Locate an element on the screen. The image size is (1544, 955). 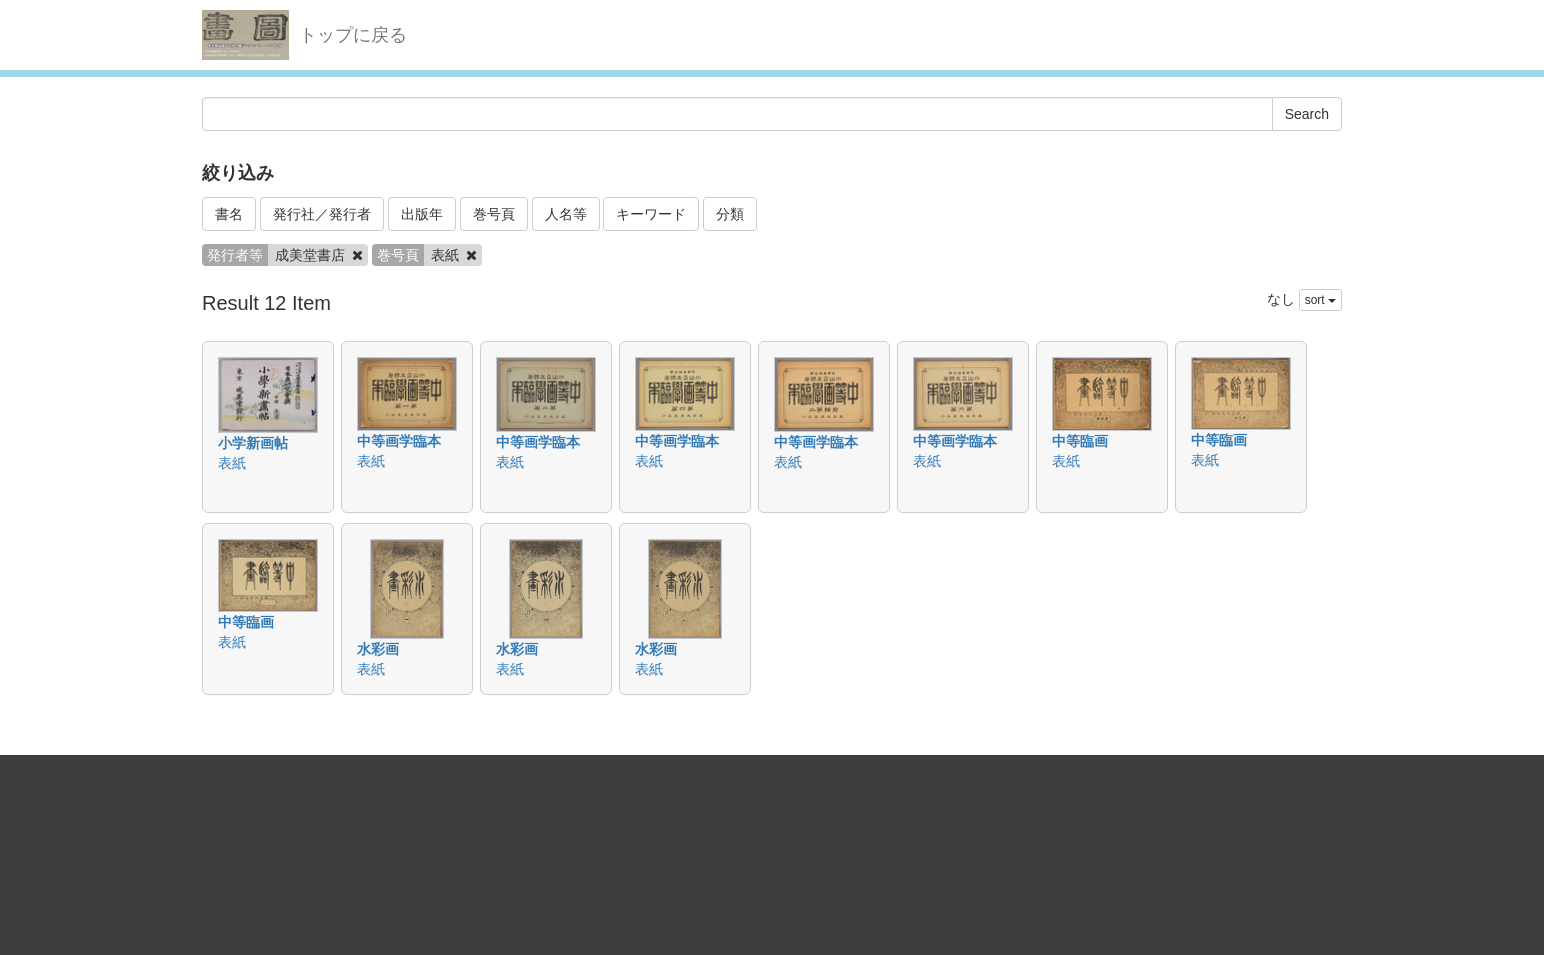
中等臨画 is located at coordinates (1080, 441).